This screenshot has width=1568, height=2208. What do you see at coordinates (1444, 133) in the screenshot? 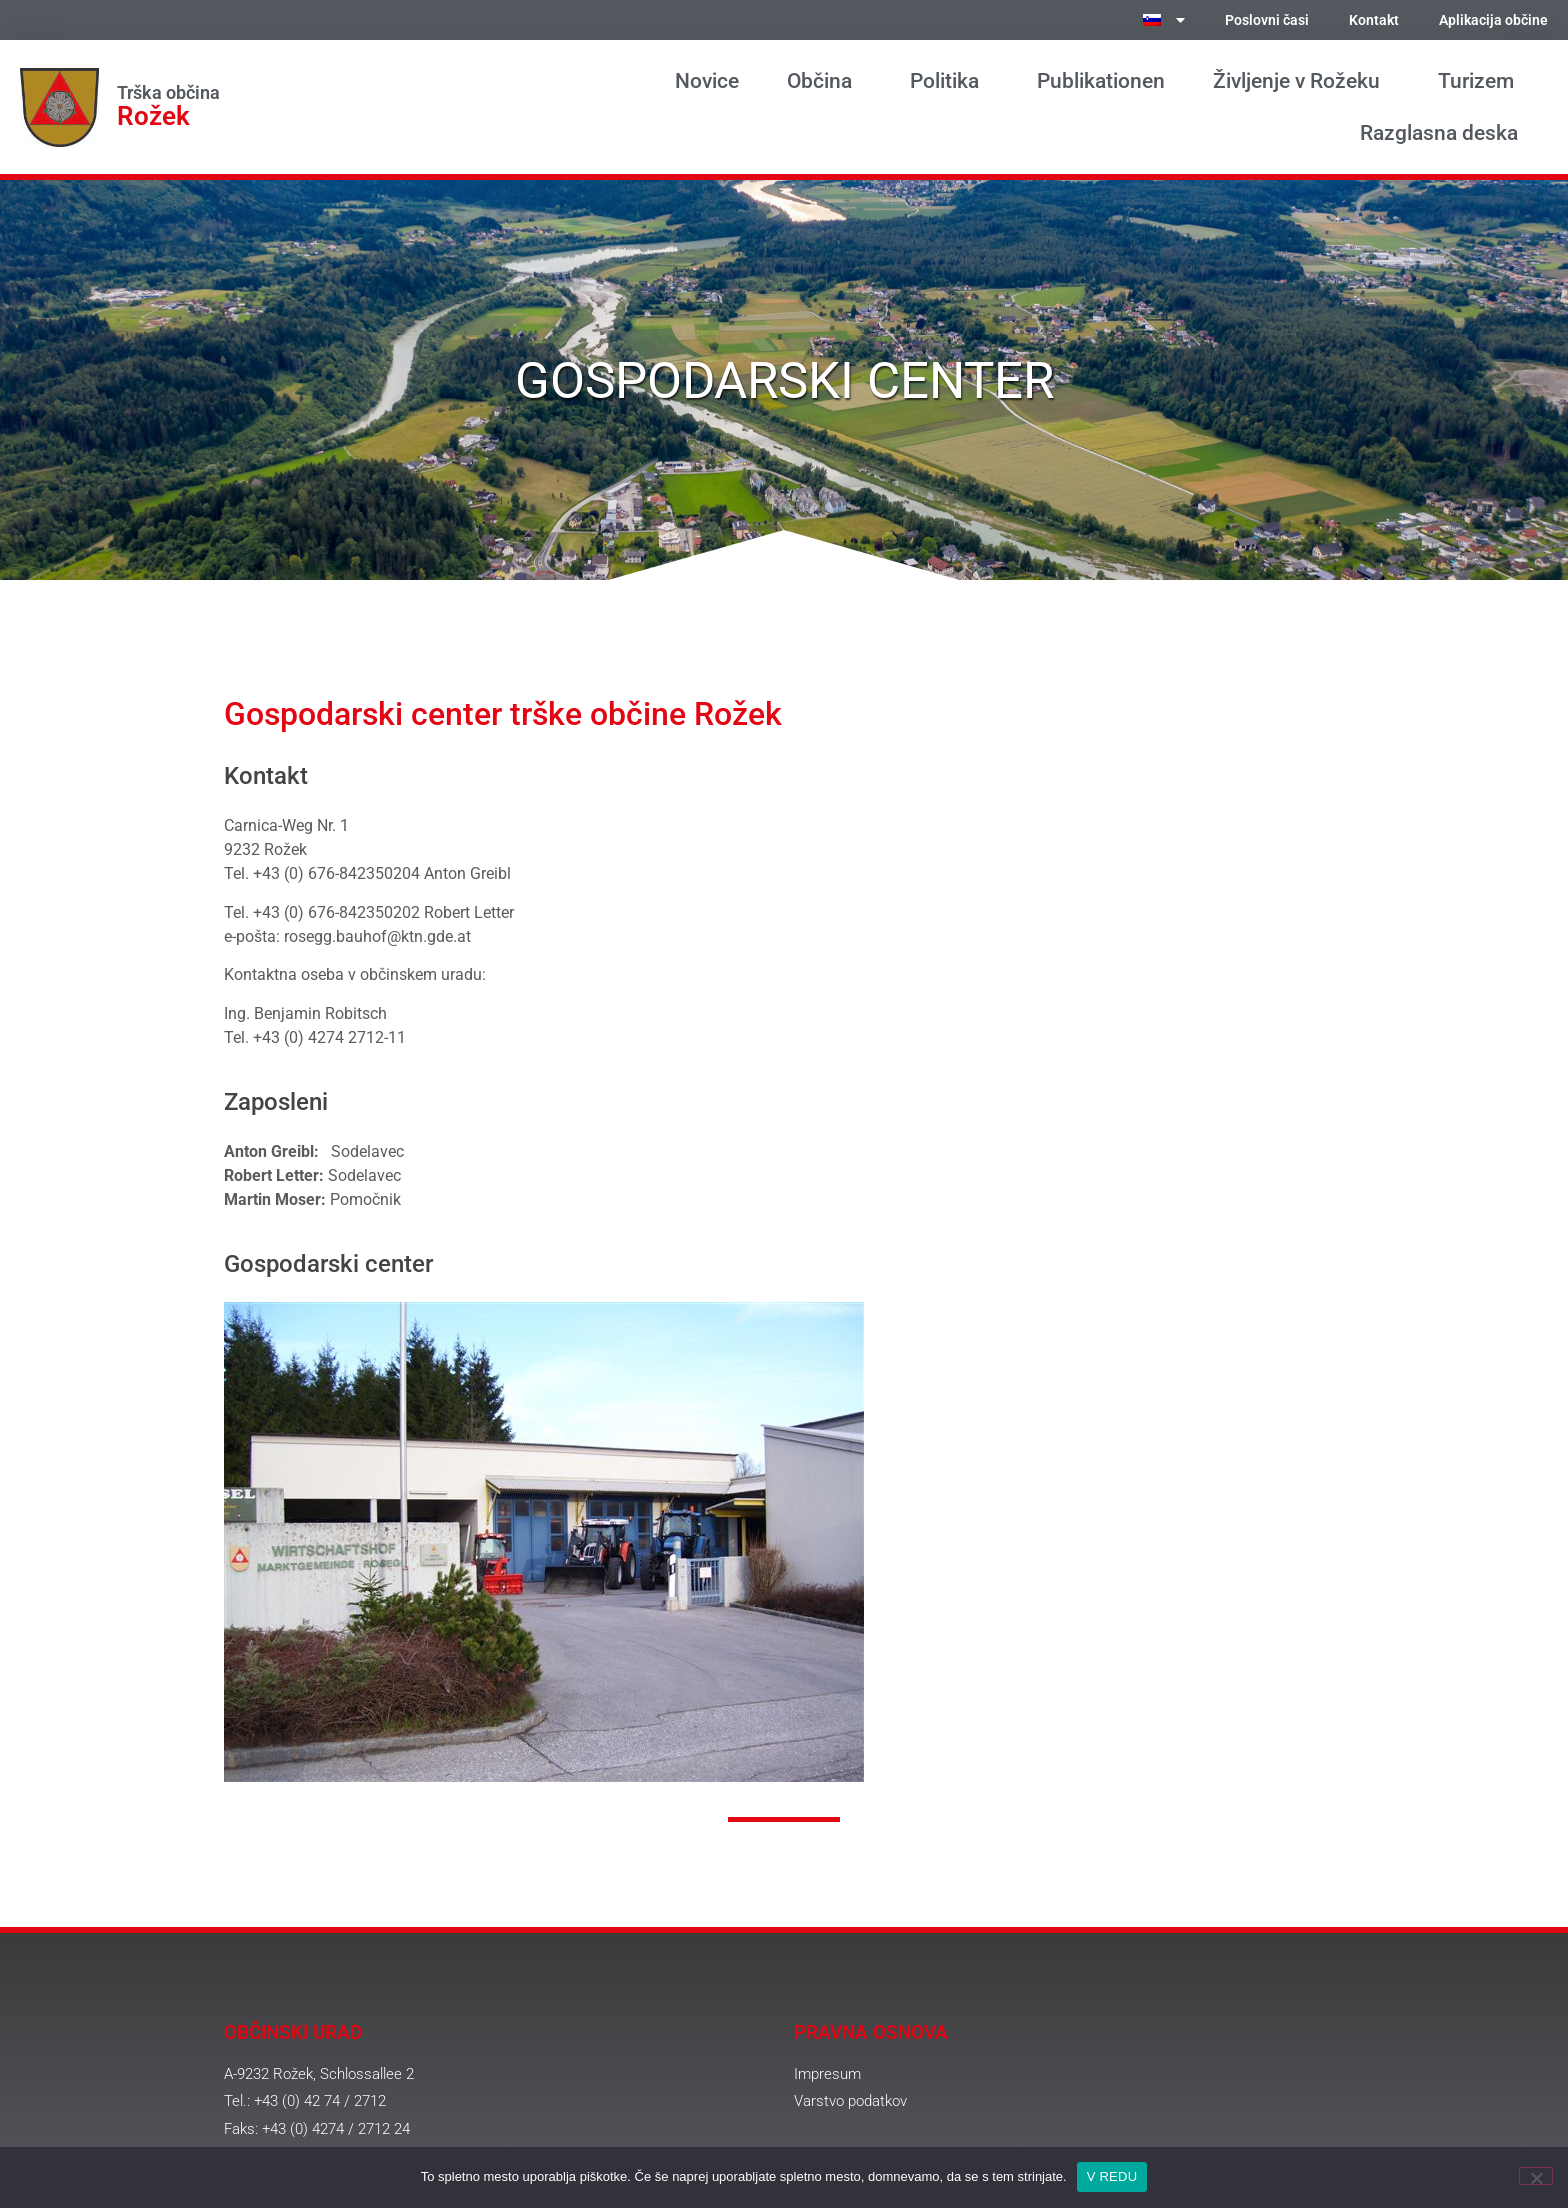
I see `Razglasna deska` at bounding box center [1444, 133].